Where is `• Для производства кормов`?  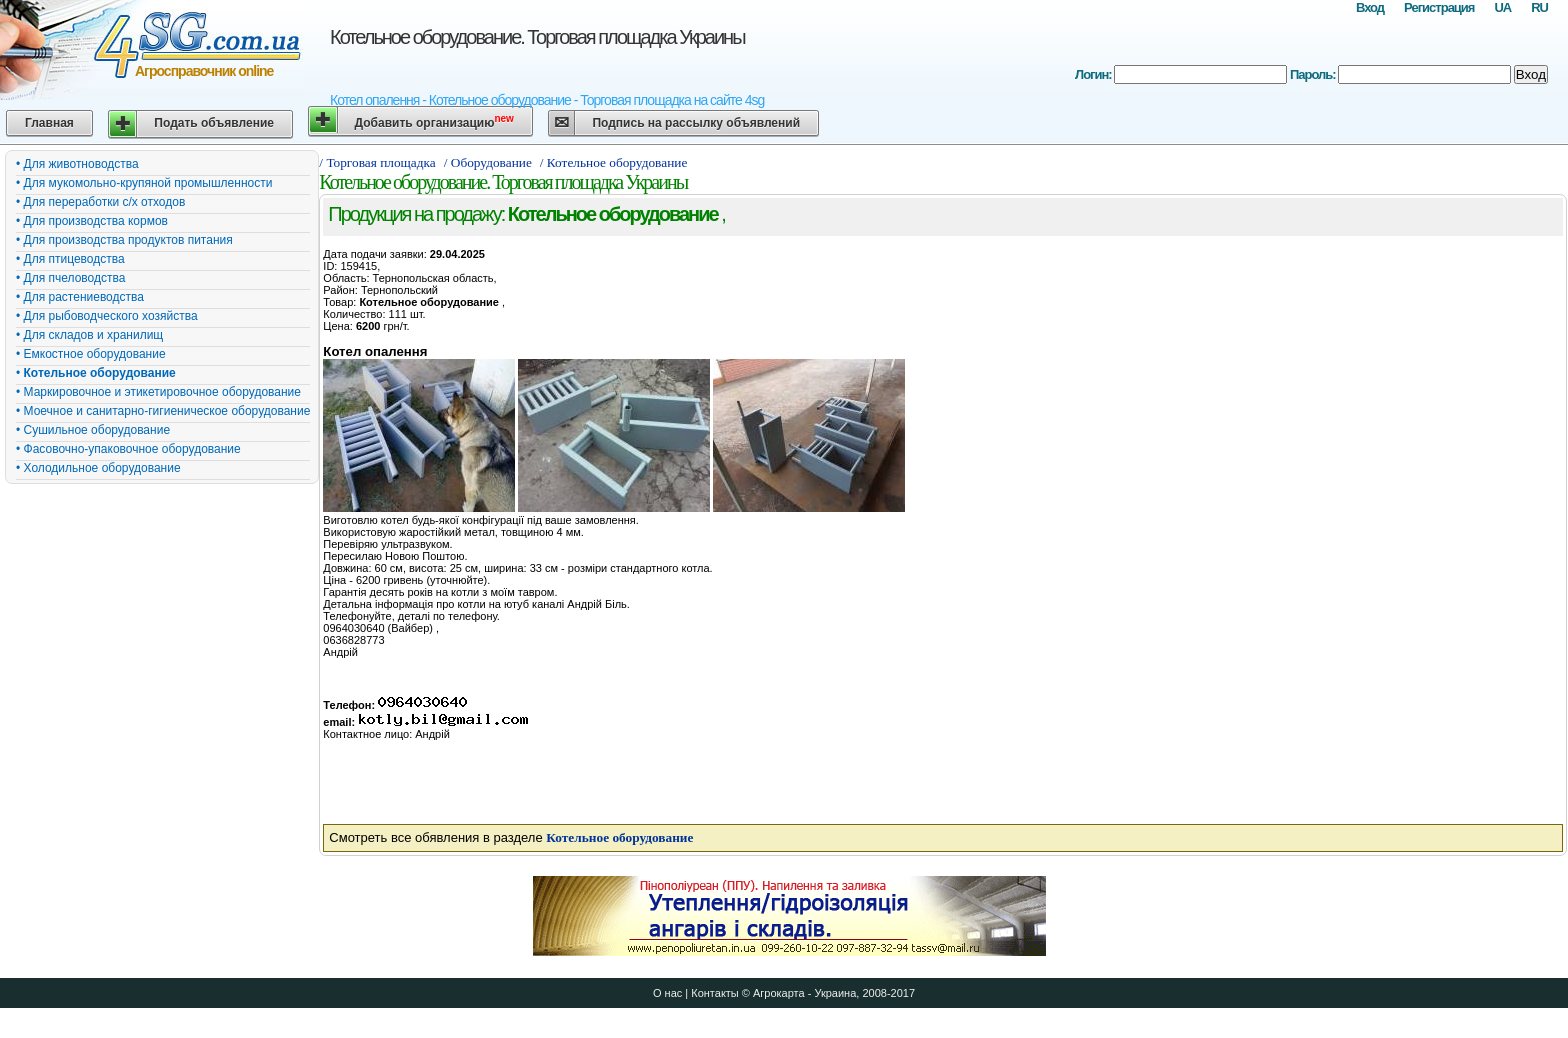 • Для производства кормов is located at coordinates (92, 221).